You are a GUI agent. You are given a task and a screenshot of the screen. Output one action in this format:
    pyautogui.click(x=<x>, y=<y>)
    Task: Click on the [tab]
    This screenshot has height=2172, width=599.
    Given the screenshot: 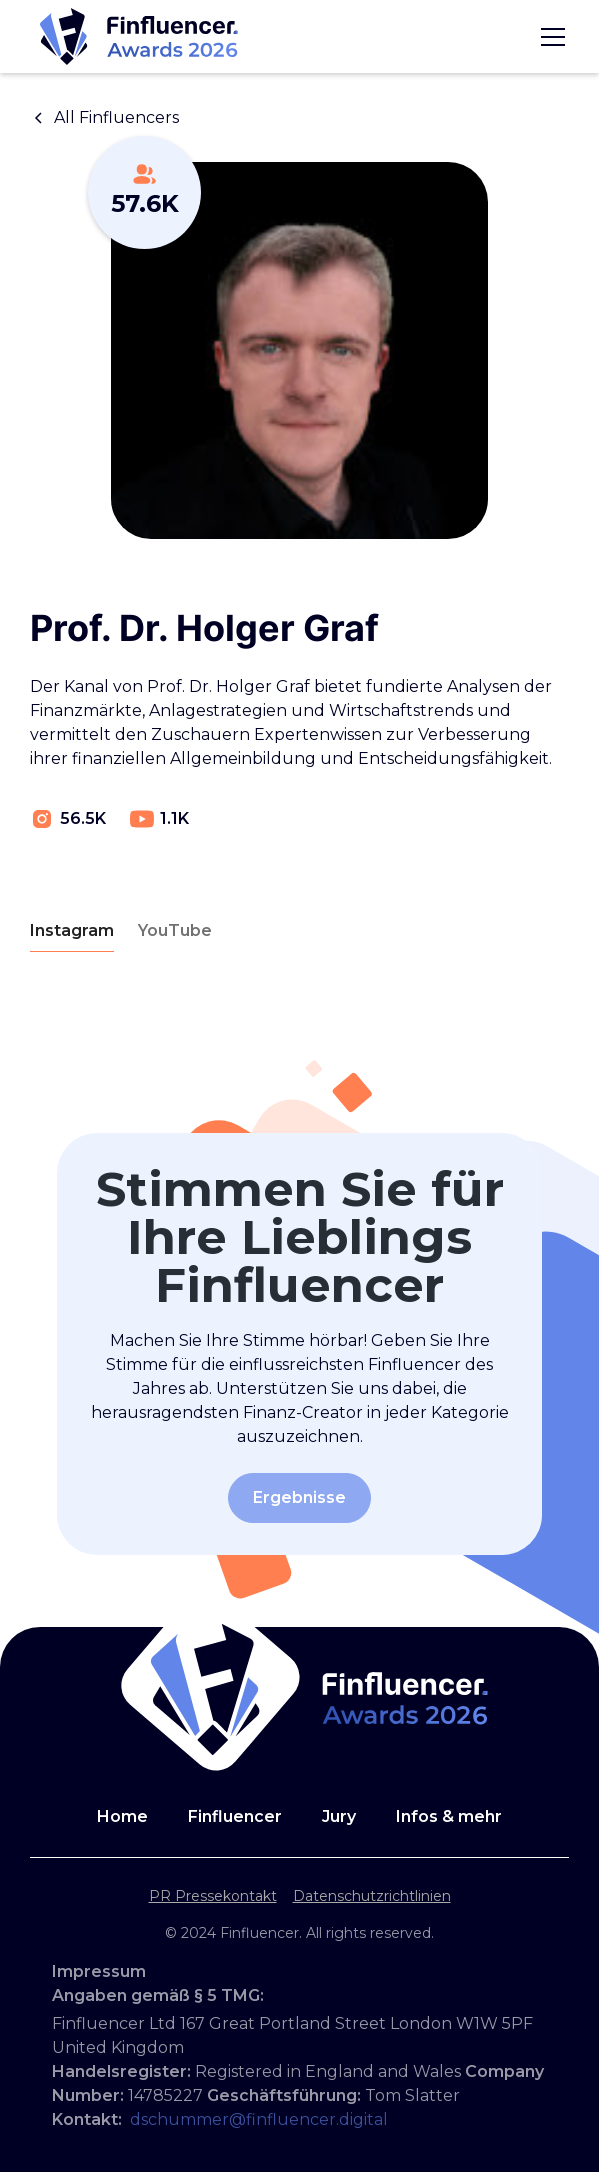 What is the action you would take?
    pyautogui.click(x=72, y=931)
    